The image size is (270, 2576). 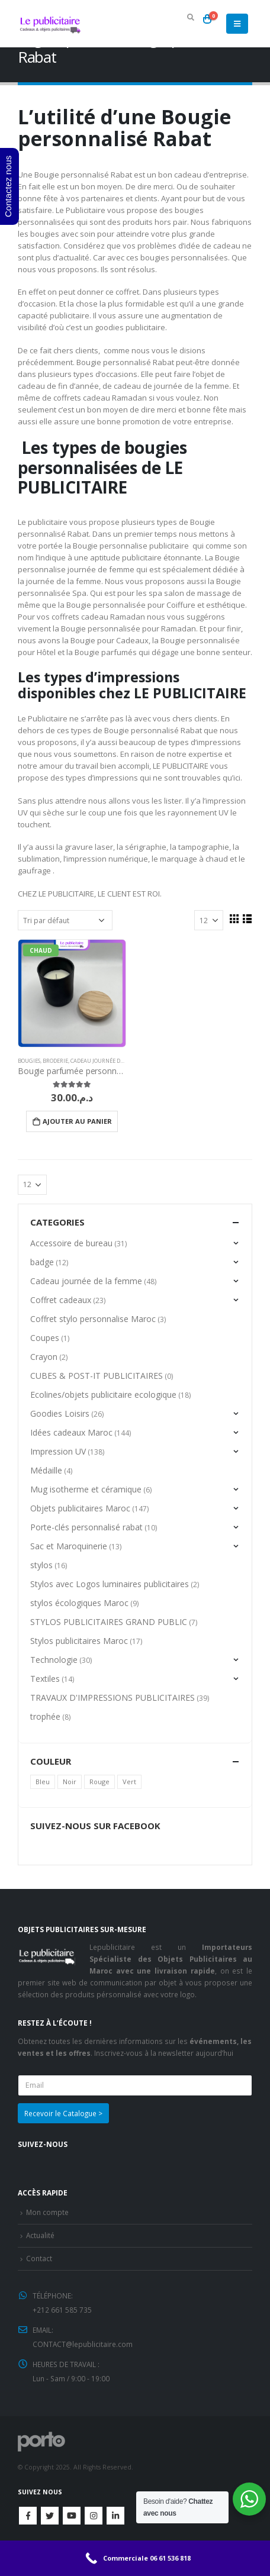 What do you see at coordinates (93, 2516) in the screenshot?
I see `Instagram` at bounding box center [93, 2516].